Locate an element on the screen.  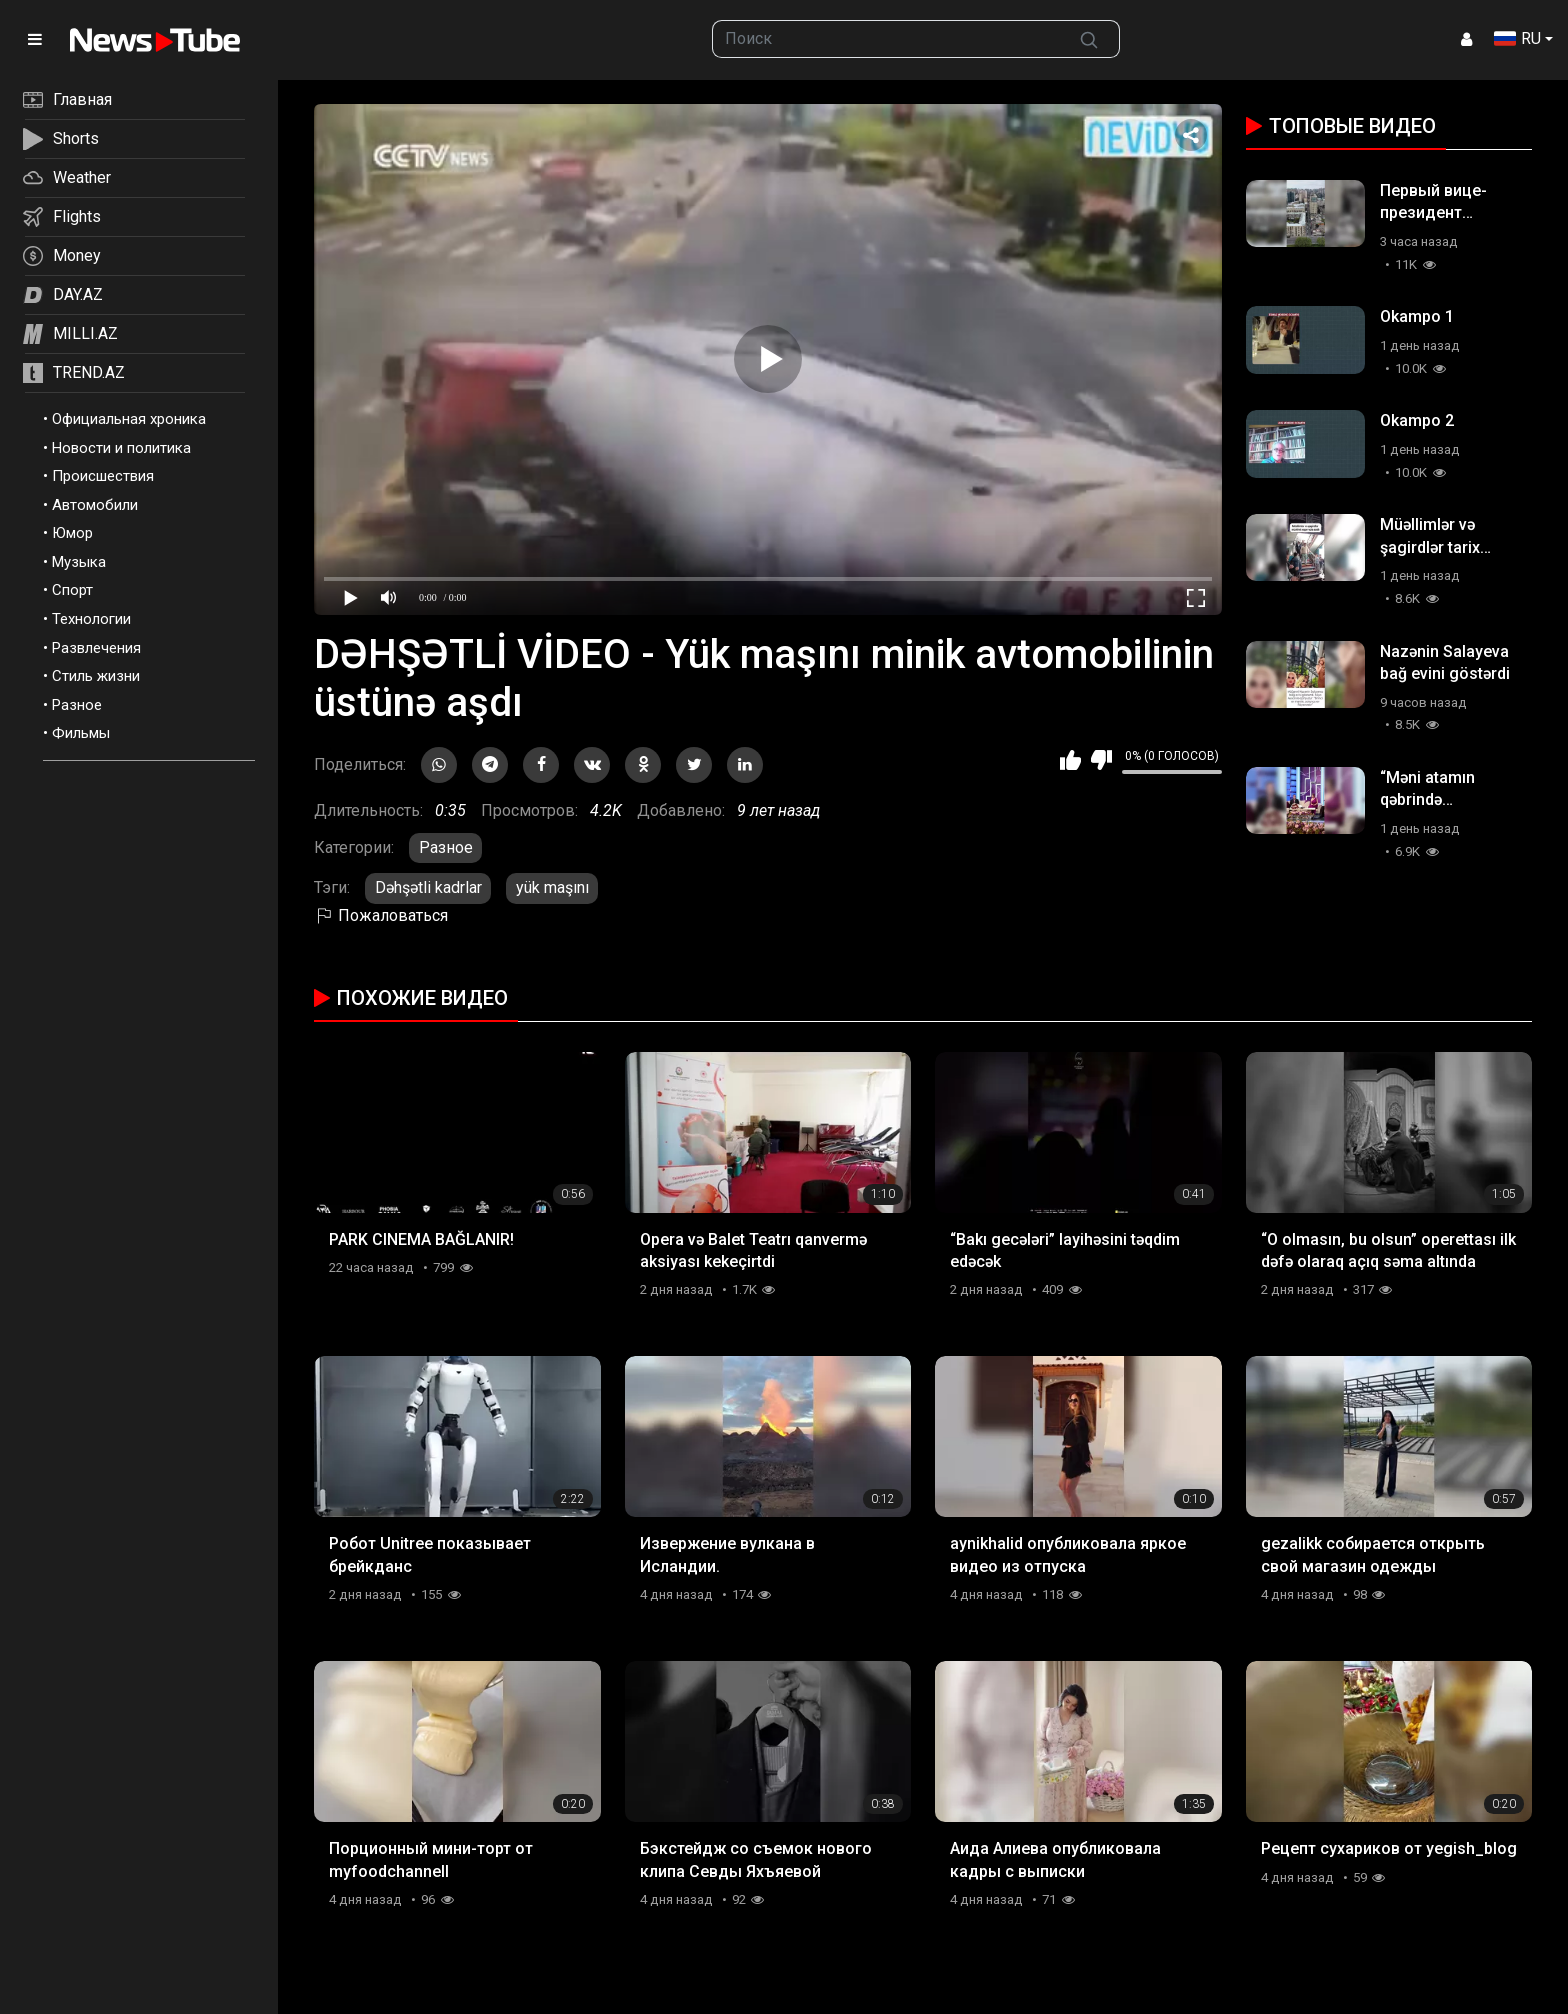
Юмор is located at coordinates (72, 533).